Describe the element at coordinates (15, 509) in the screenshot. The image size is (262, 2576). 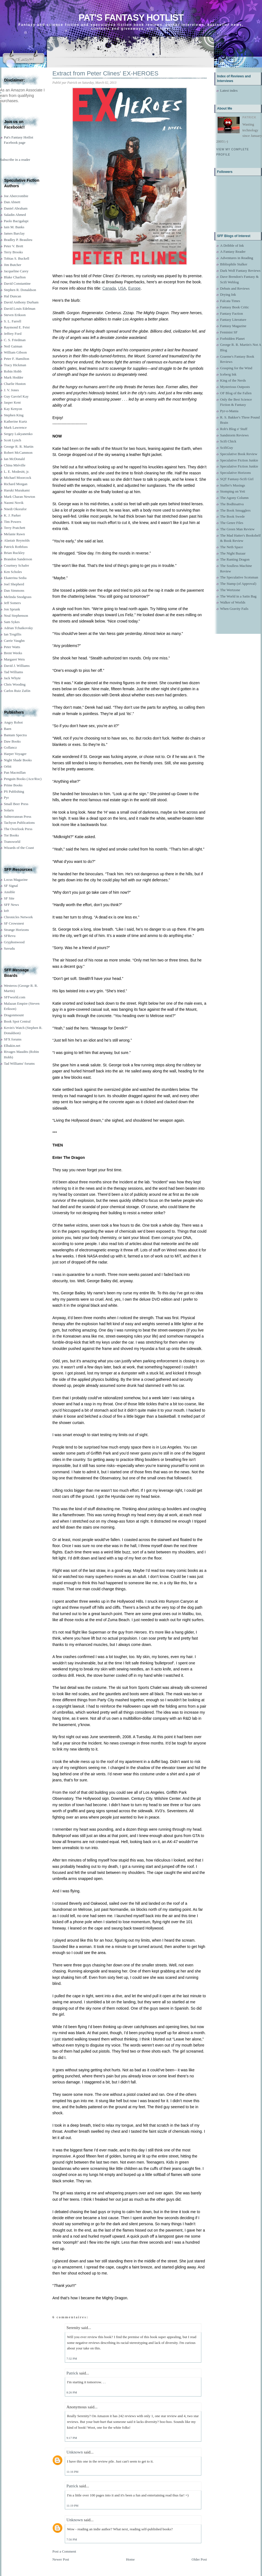
I see `Nnedi Okorafor` at that location.